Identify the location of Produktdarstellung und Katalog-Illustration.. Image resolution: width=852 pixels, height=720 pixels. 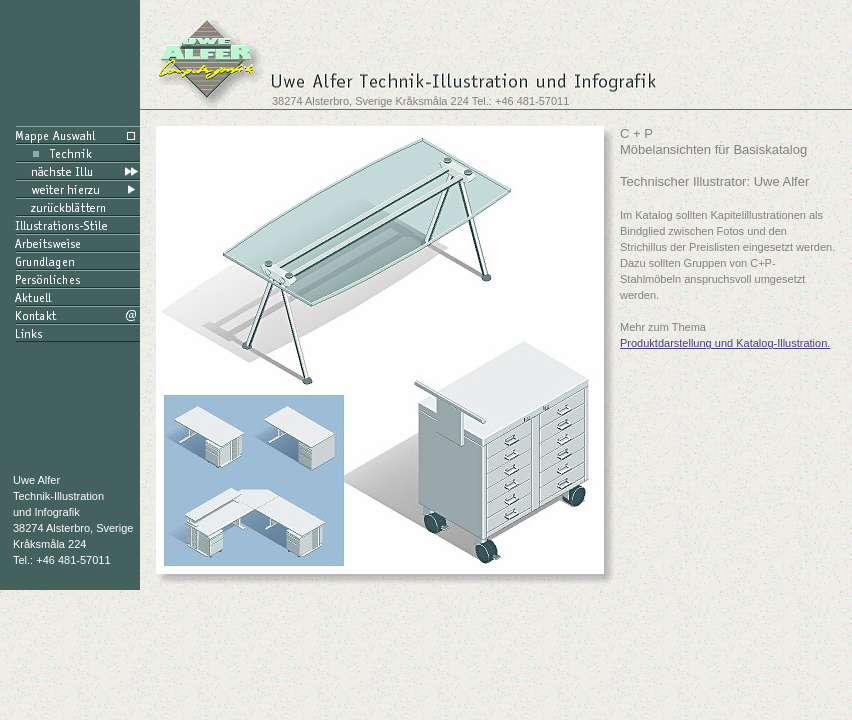
(725, 343).